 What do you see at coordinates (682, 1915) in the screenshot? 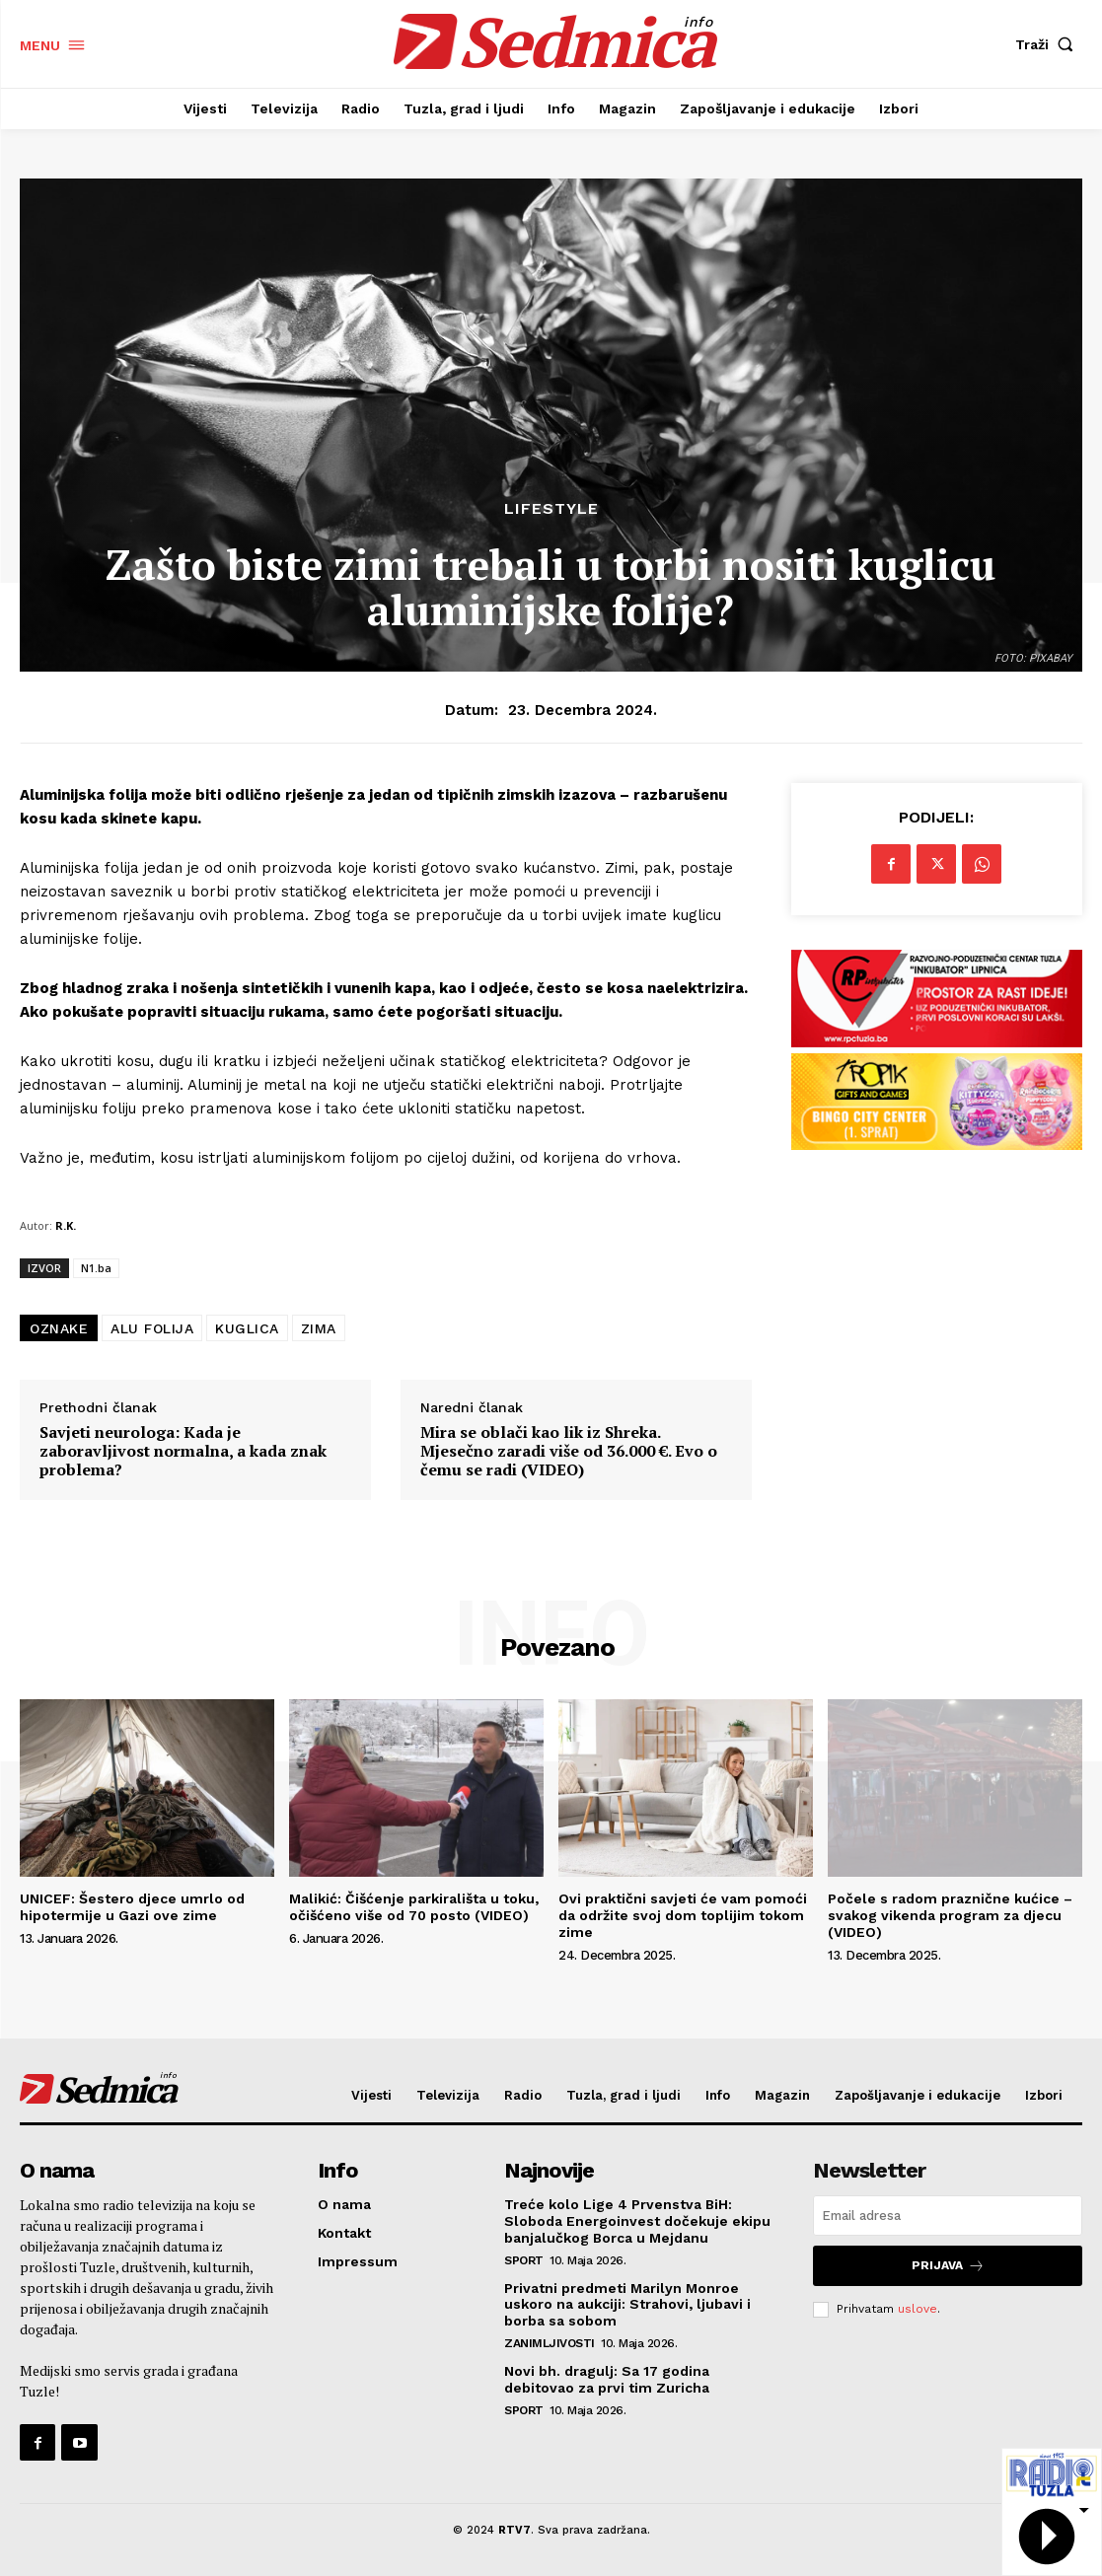
I see `Ovi praktični savjeti će vam pomoći da održite svoj dom toplijim tokom zime` at bounding box center [682, 1915].